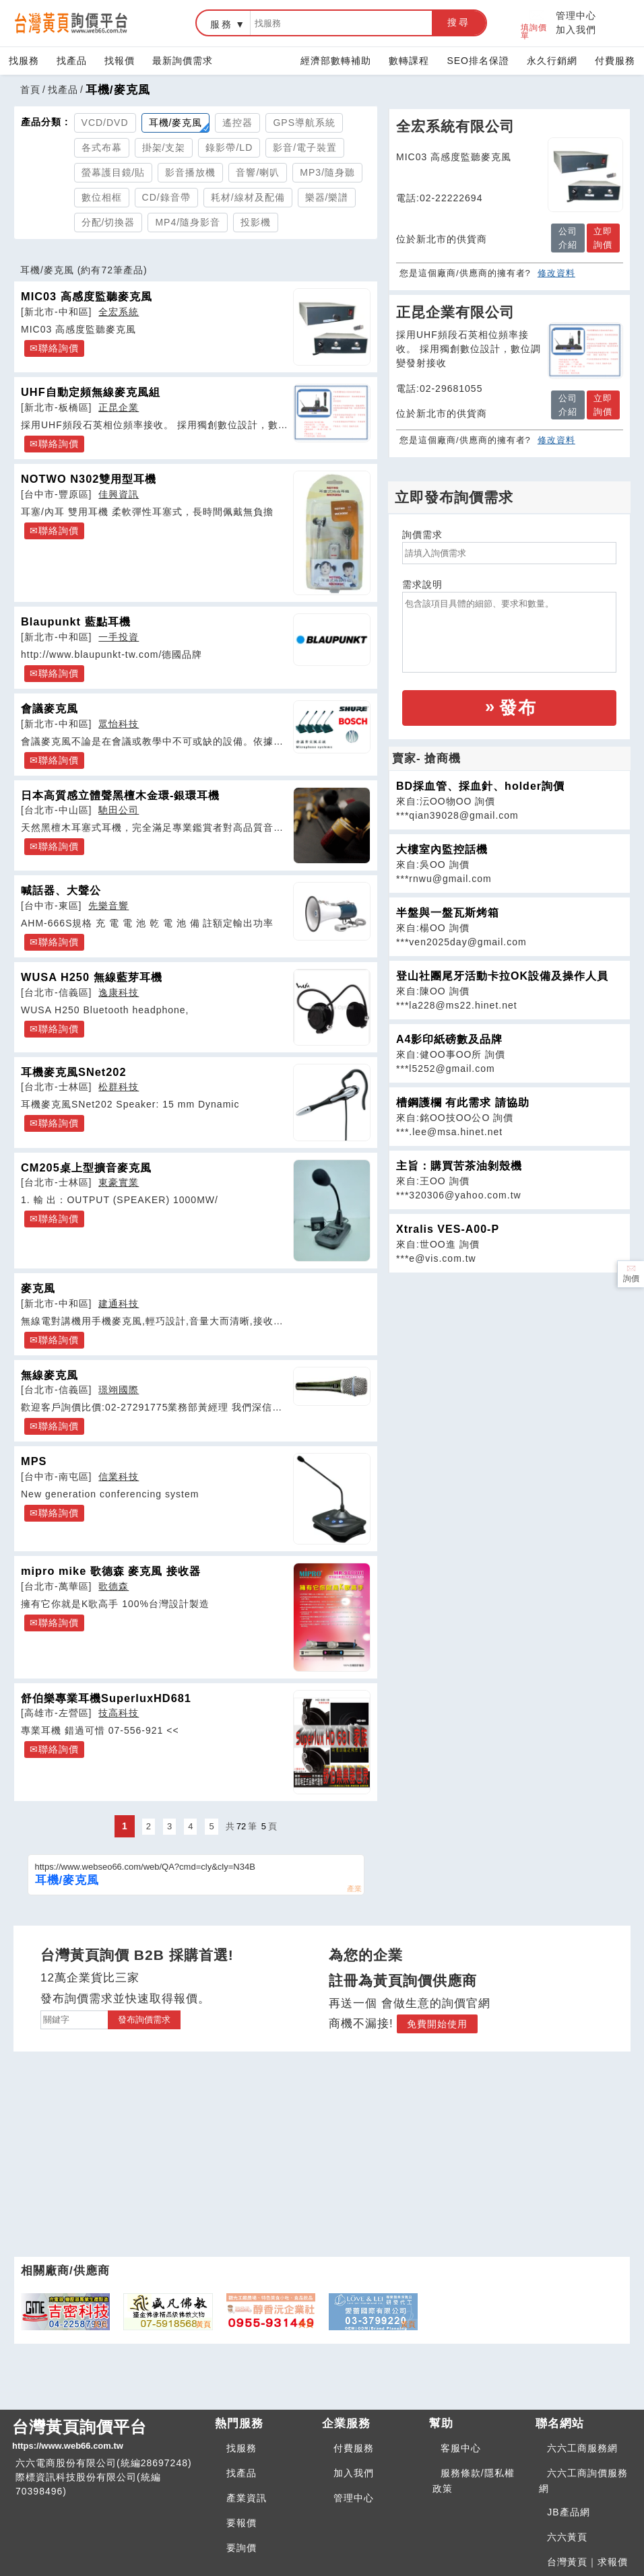 The height and width of the screenshot is (2576, 644). I want to click on 喊話器、大聲公, so click(61, 890).